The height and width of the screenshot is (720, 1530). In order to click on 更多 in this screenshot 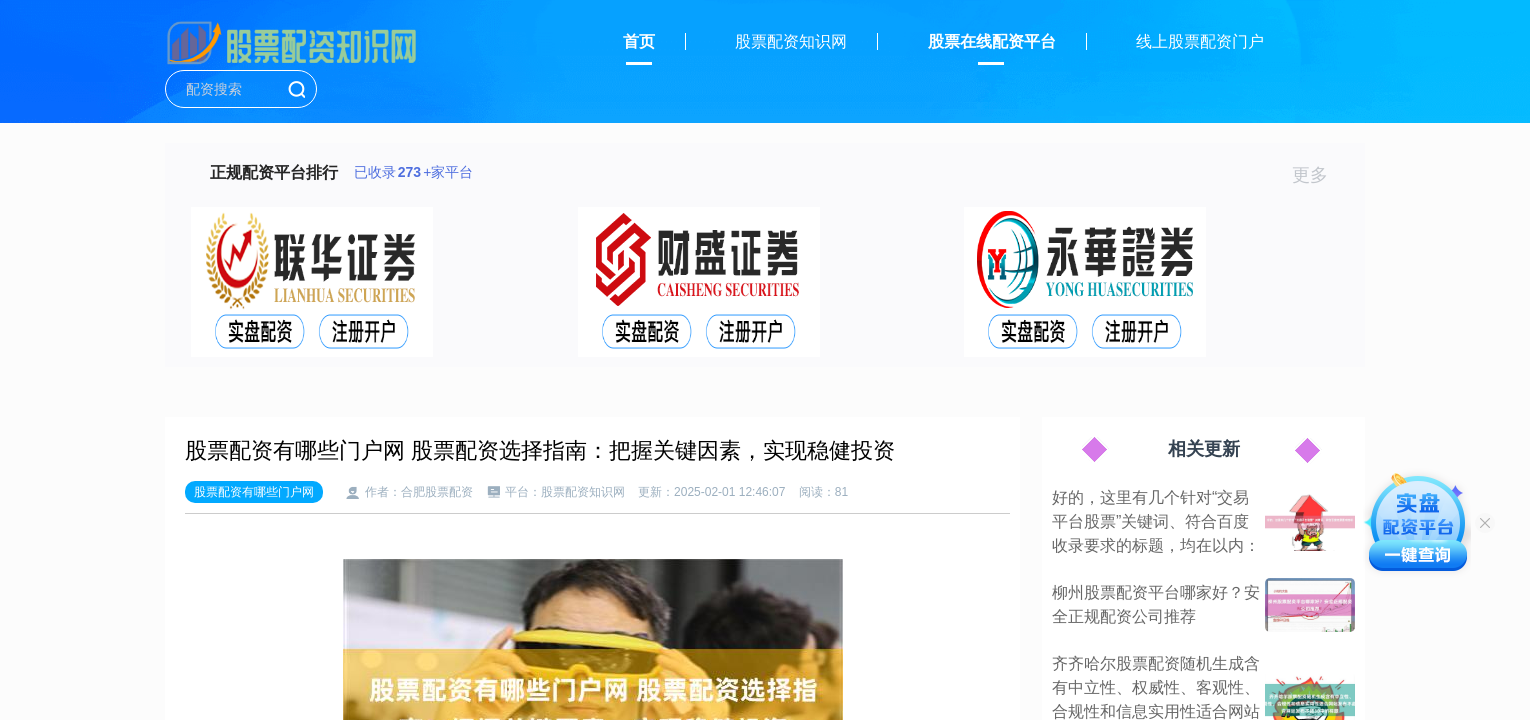, I will do `click(1318, 175)`.